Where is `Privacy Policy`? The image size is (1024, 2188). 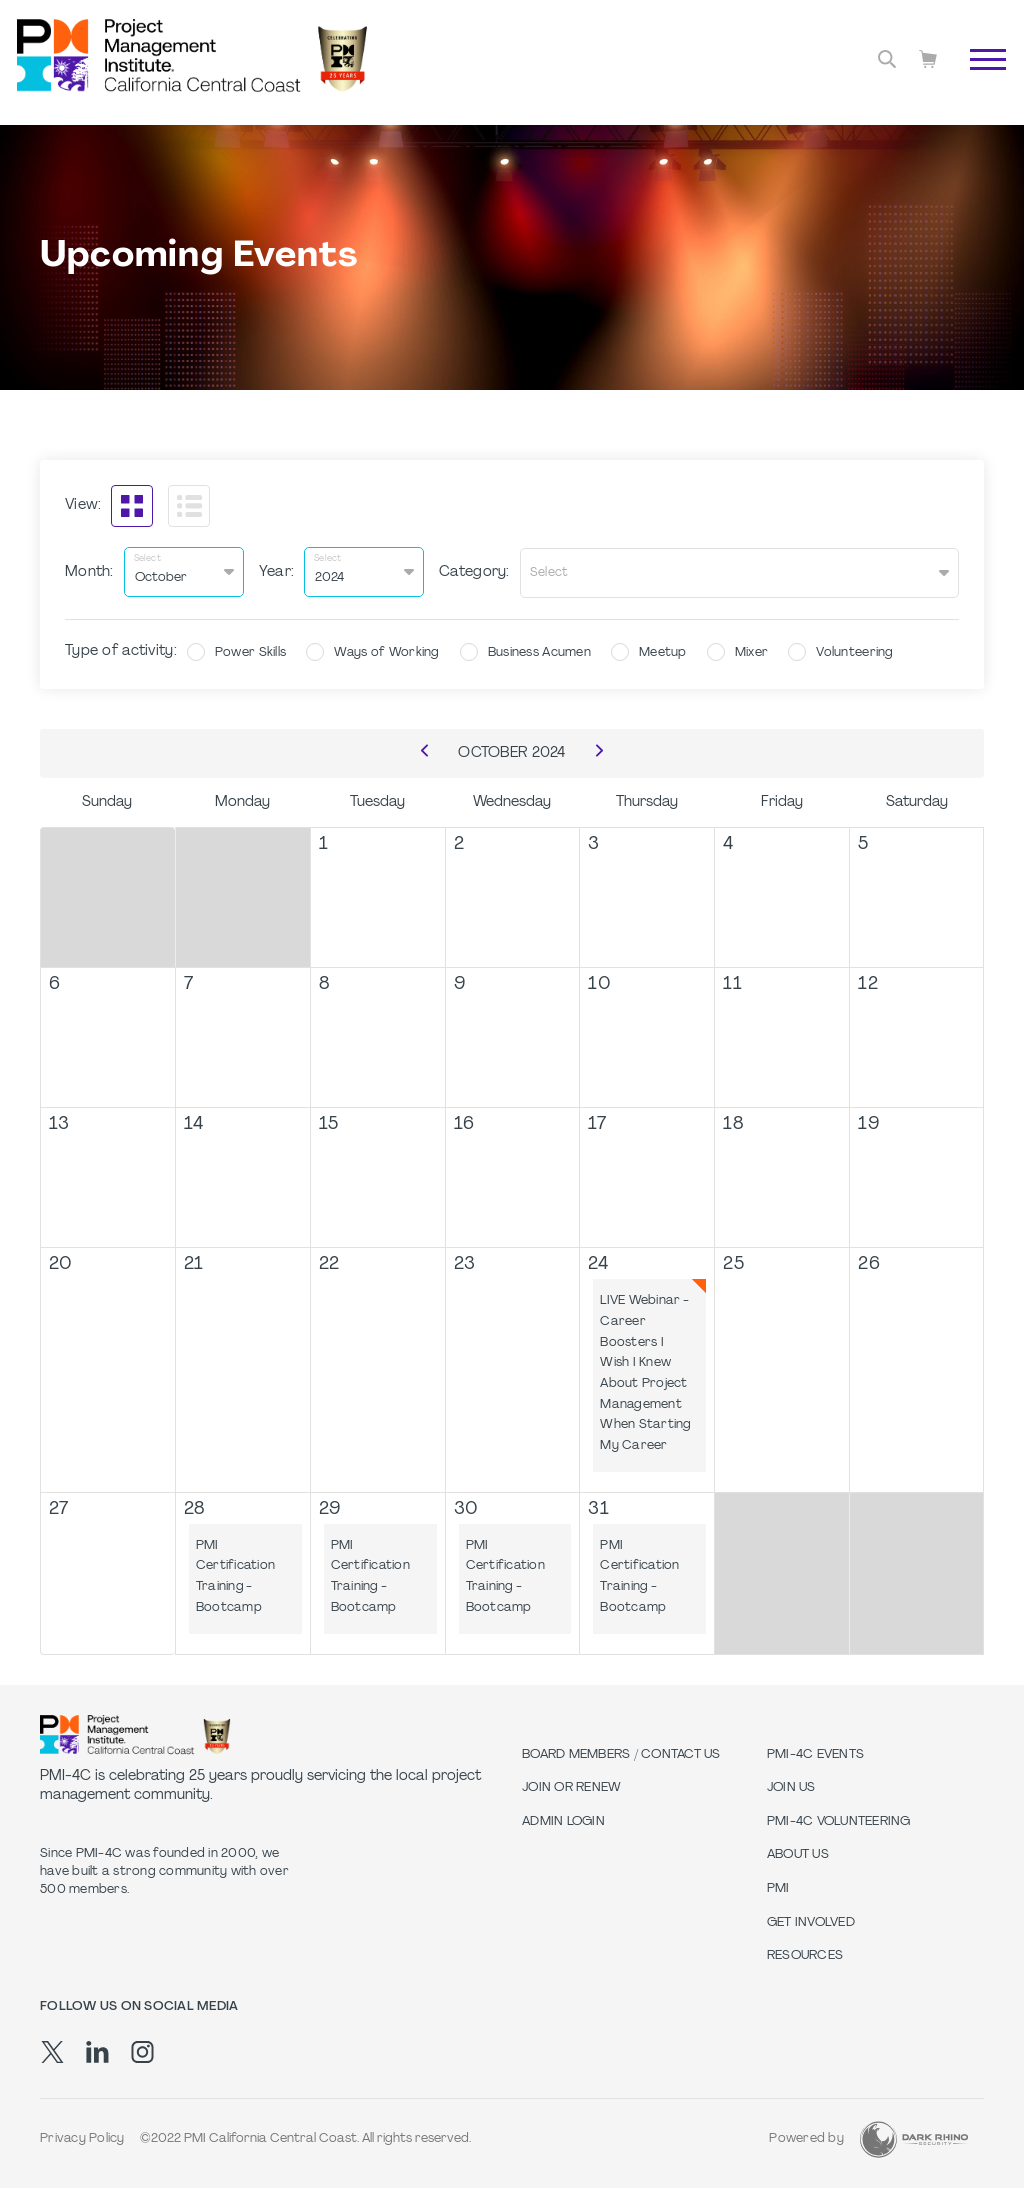 Privacy Policy is located at coordinates (82, 2138).